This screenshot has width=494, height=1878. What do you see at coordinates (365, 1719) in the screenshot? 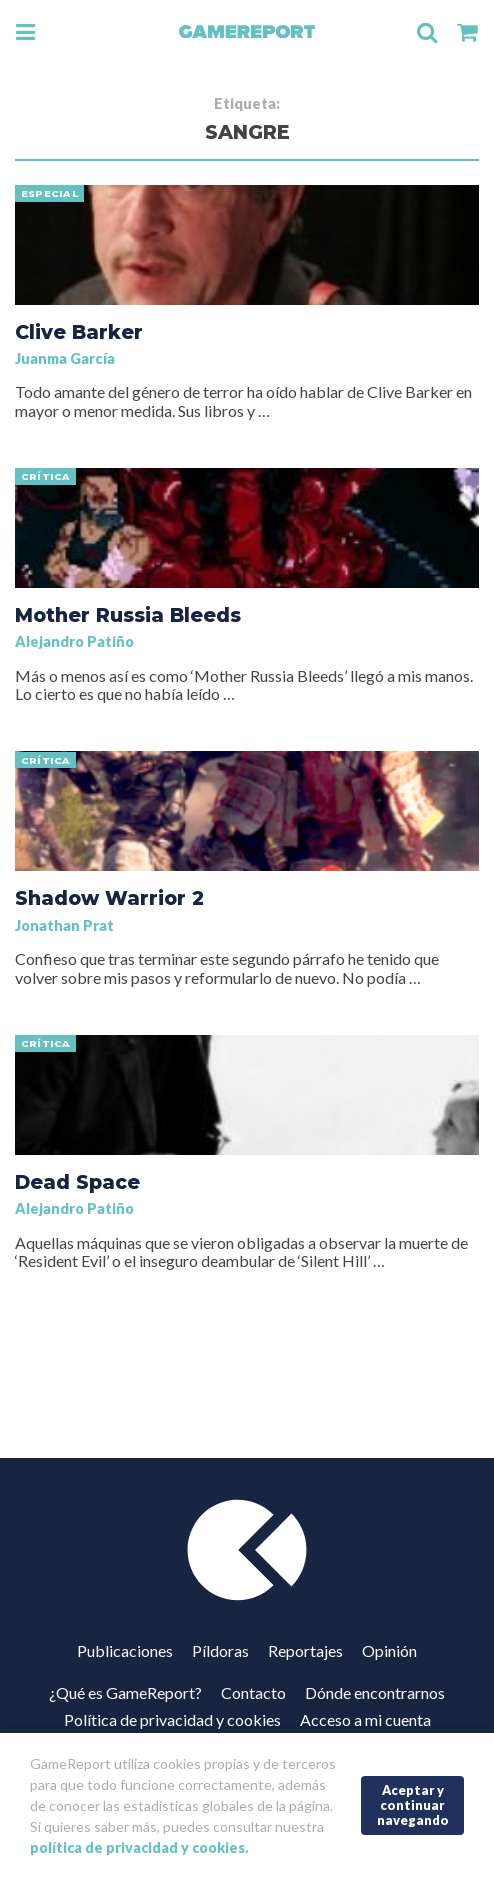
I see `Acceso a mi cuenta` at bounding box center [365, 1719].